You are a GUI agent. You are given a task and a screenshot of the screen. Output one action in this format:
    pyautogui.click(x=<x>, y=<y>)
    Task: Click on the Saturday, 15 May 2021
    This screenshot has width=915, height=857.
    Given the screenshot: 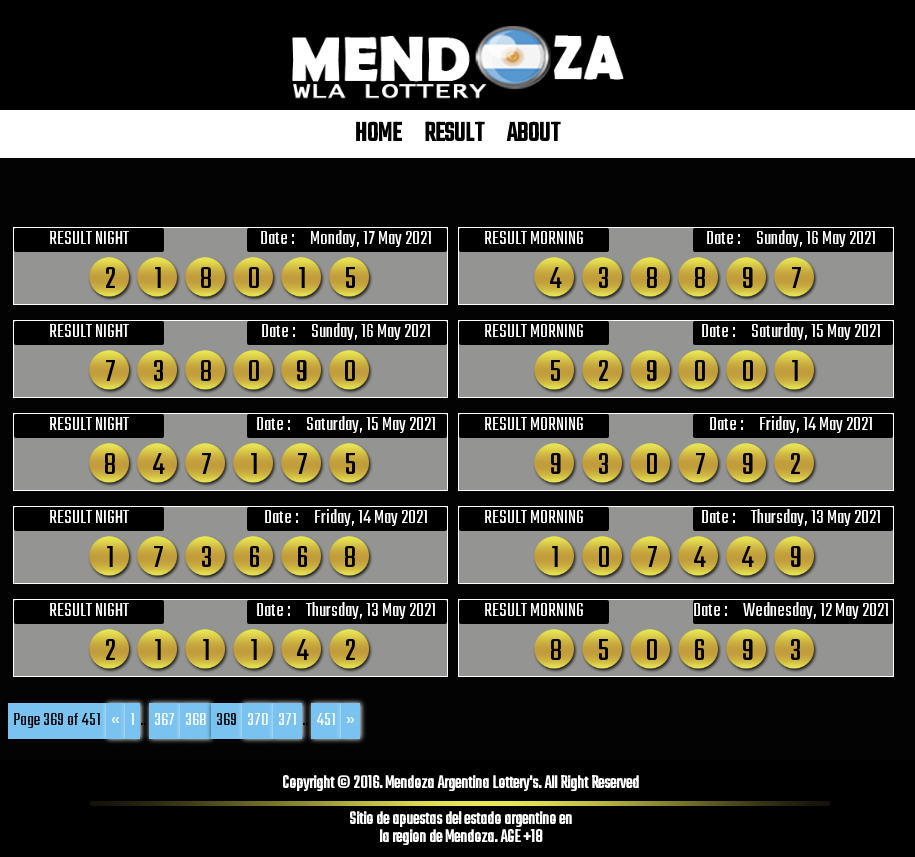 What is the action you would take?
    pyautogui.click(x=816, y=333)
    